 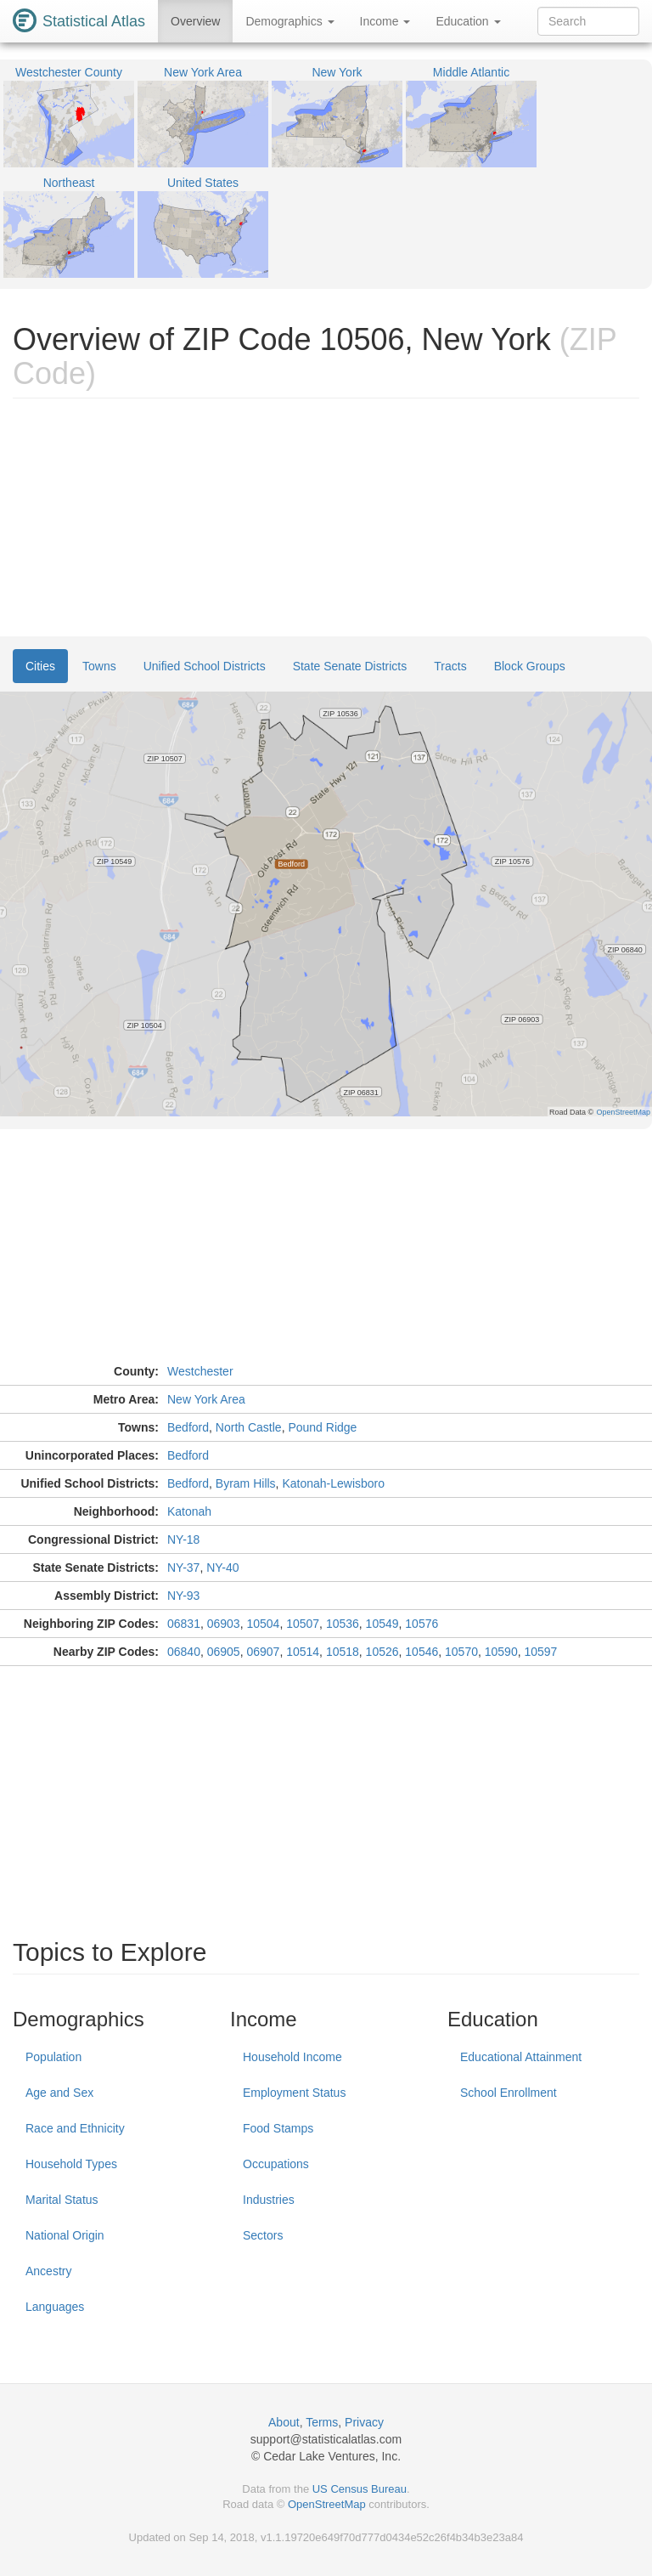 I want to click on NY-37, so click(x=183, y=1567).